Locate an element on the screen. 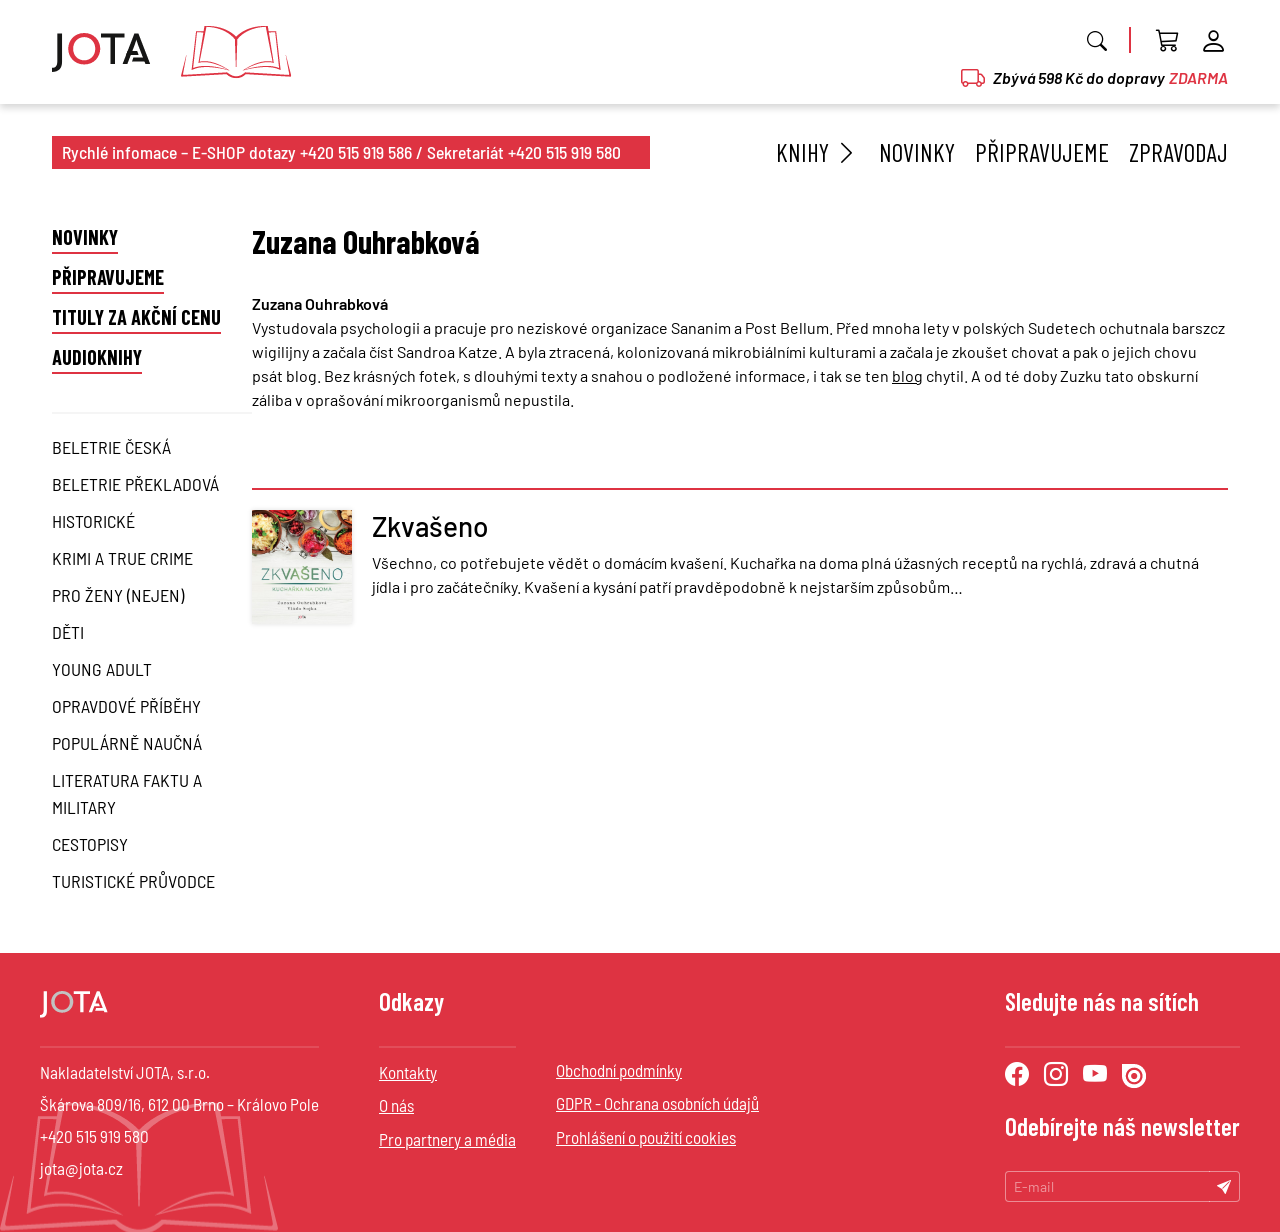  Historické is located at coordinates (93, 521).